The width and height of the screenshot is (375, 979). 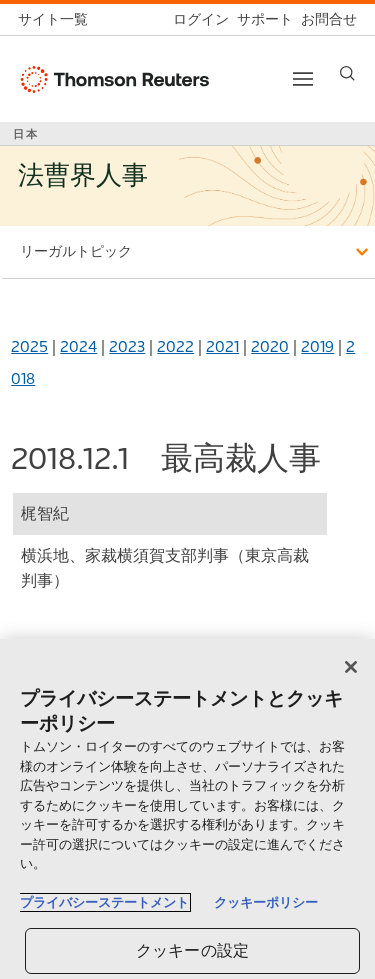 What do you see at coordinates (29, 346) in the screenshot?
I see `2025` at bounding box center [29, 346].